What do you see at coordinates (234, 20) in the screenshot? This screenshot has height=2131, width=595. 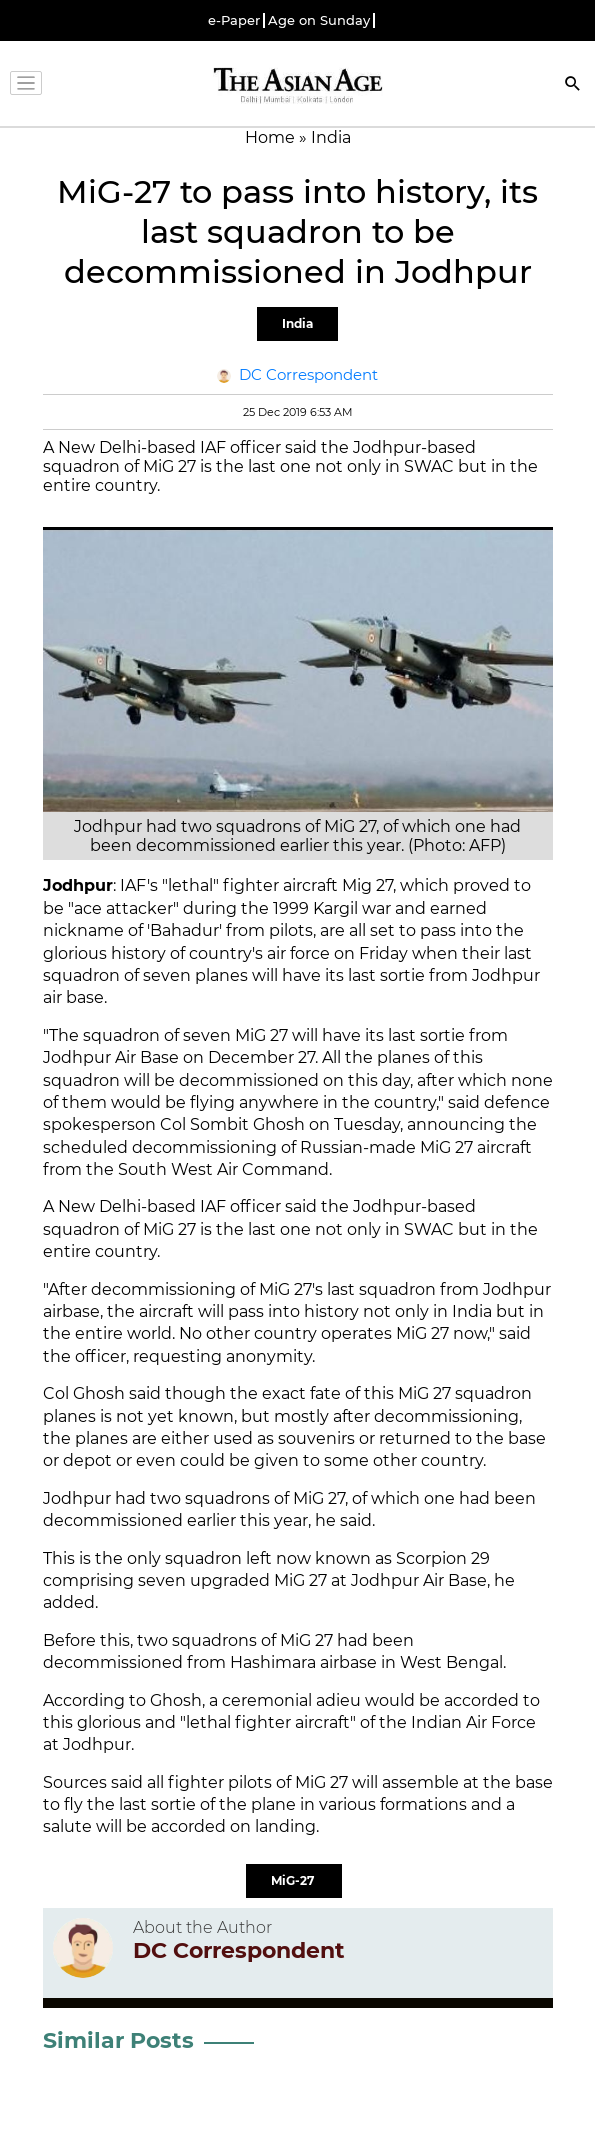 I see `e-Paper` at bounding box center [234, 20].